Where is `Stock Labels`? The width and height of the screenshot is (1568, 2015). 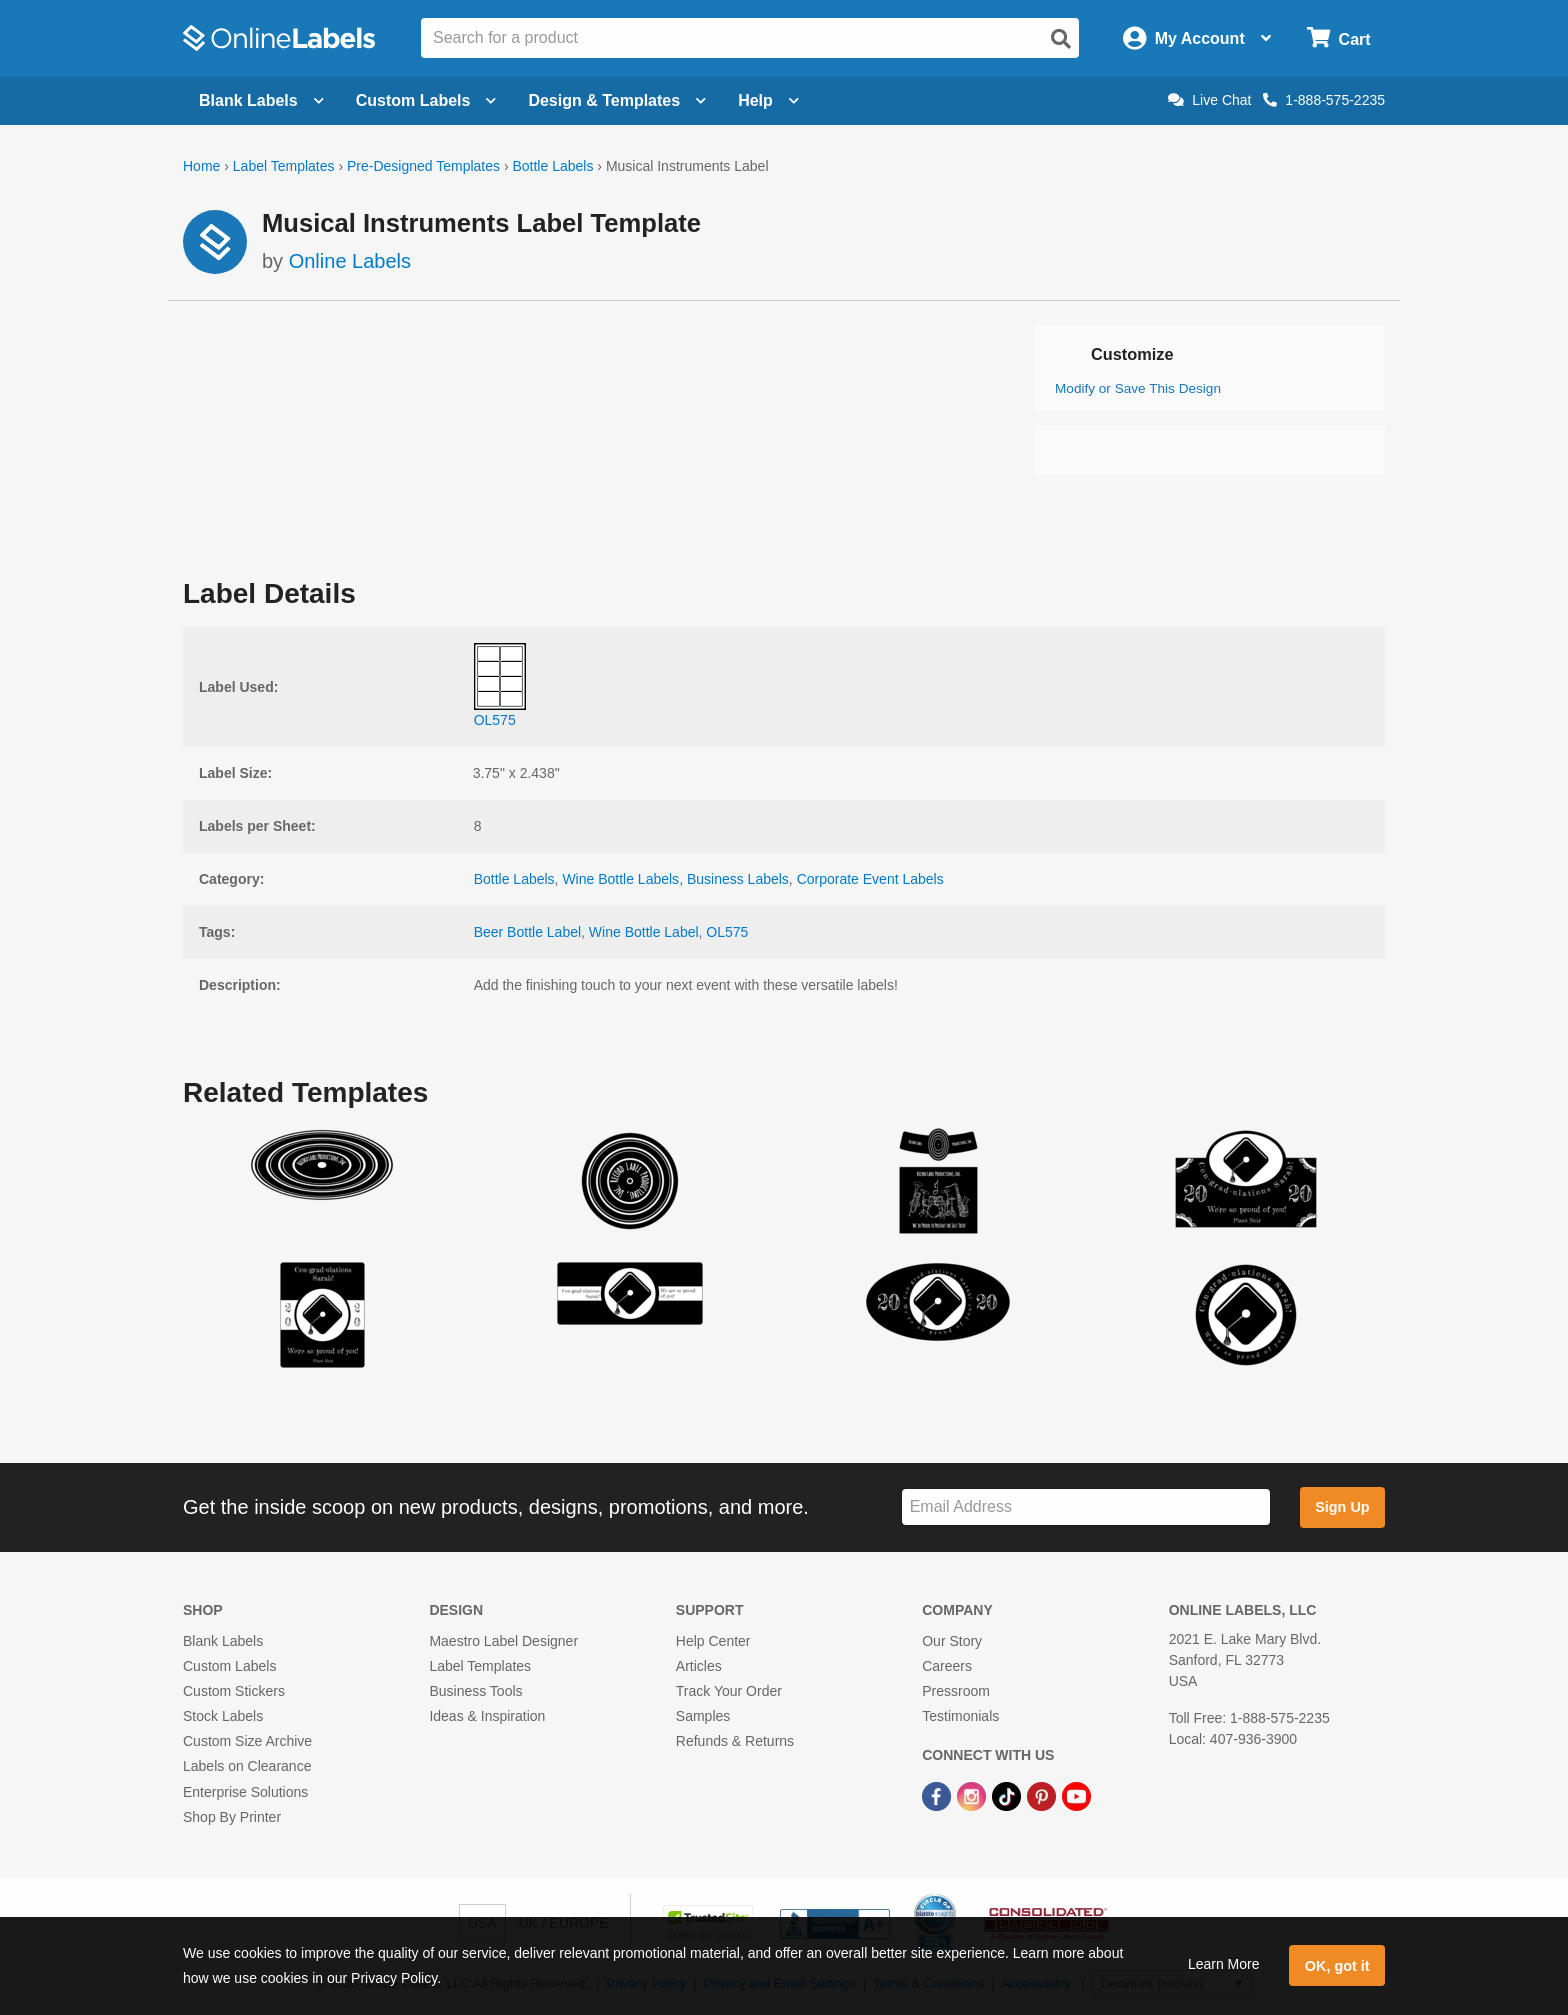
Stock Labels is located at coordinates (223, 1716).